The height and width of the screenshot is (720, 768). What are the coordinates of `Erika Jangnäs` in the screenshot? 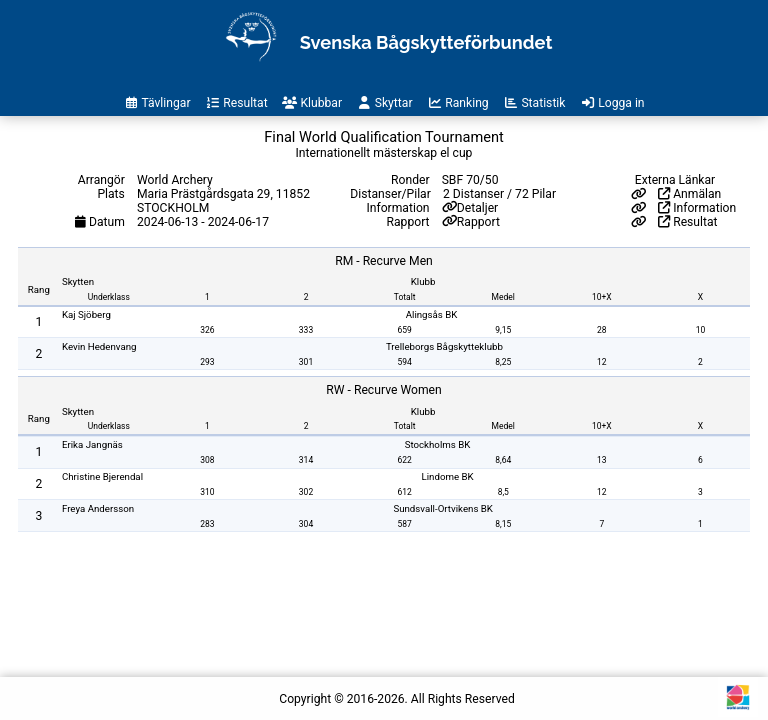 It's located at (92, 444).